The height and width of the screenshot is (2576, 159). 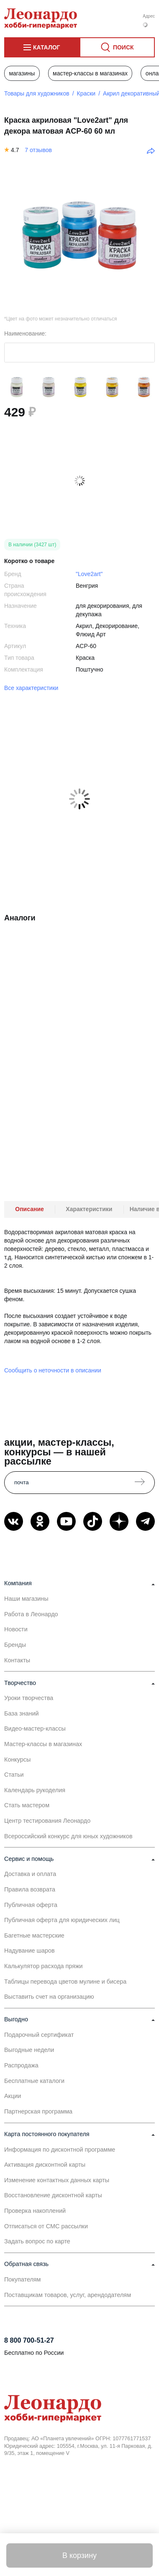 What do you see at coordinates (90, 73) in the screenshot?
I see `Мастер-классы в магазинах` at bounding box center [90, 73].